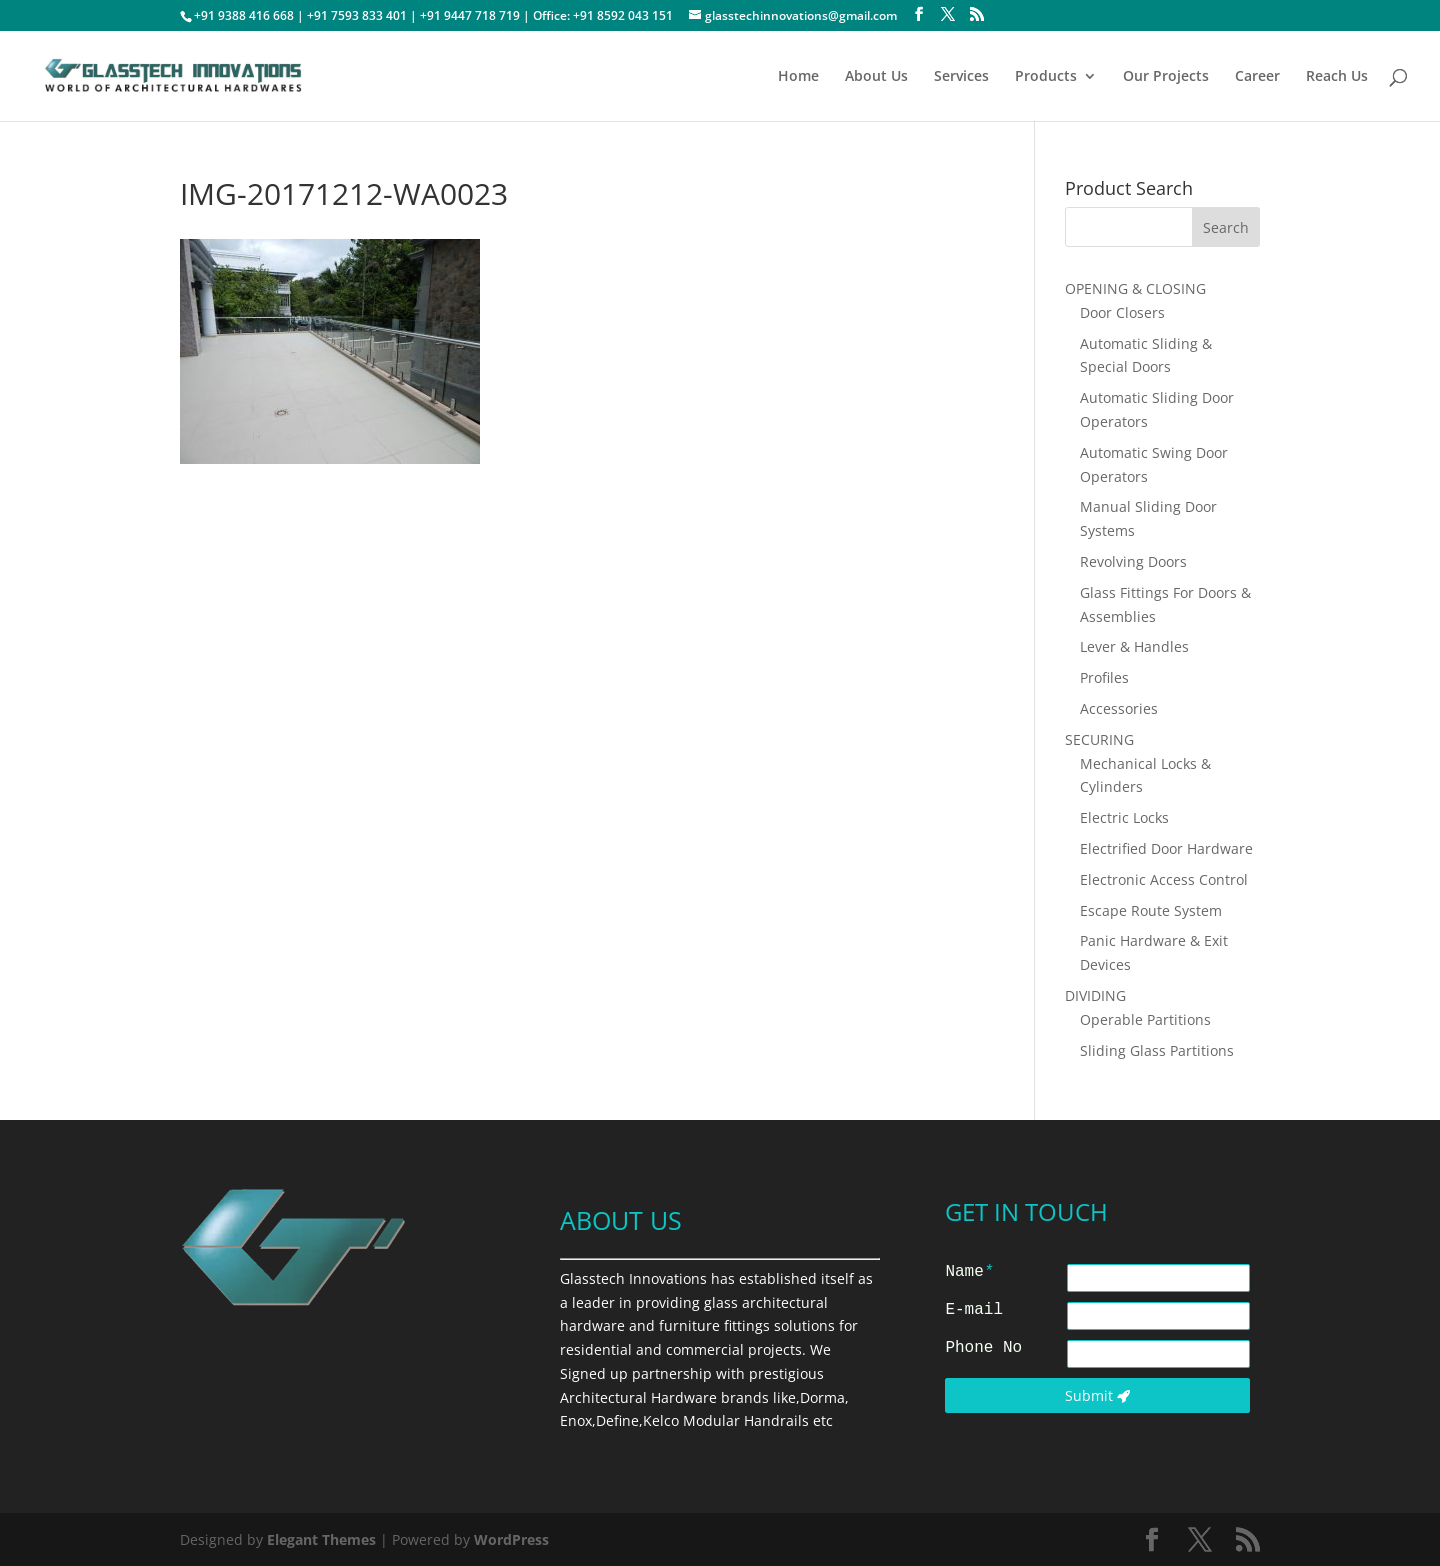 This screenshot has height=1566, width=1440. I want to click on WordPress, so click(511, 1539).